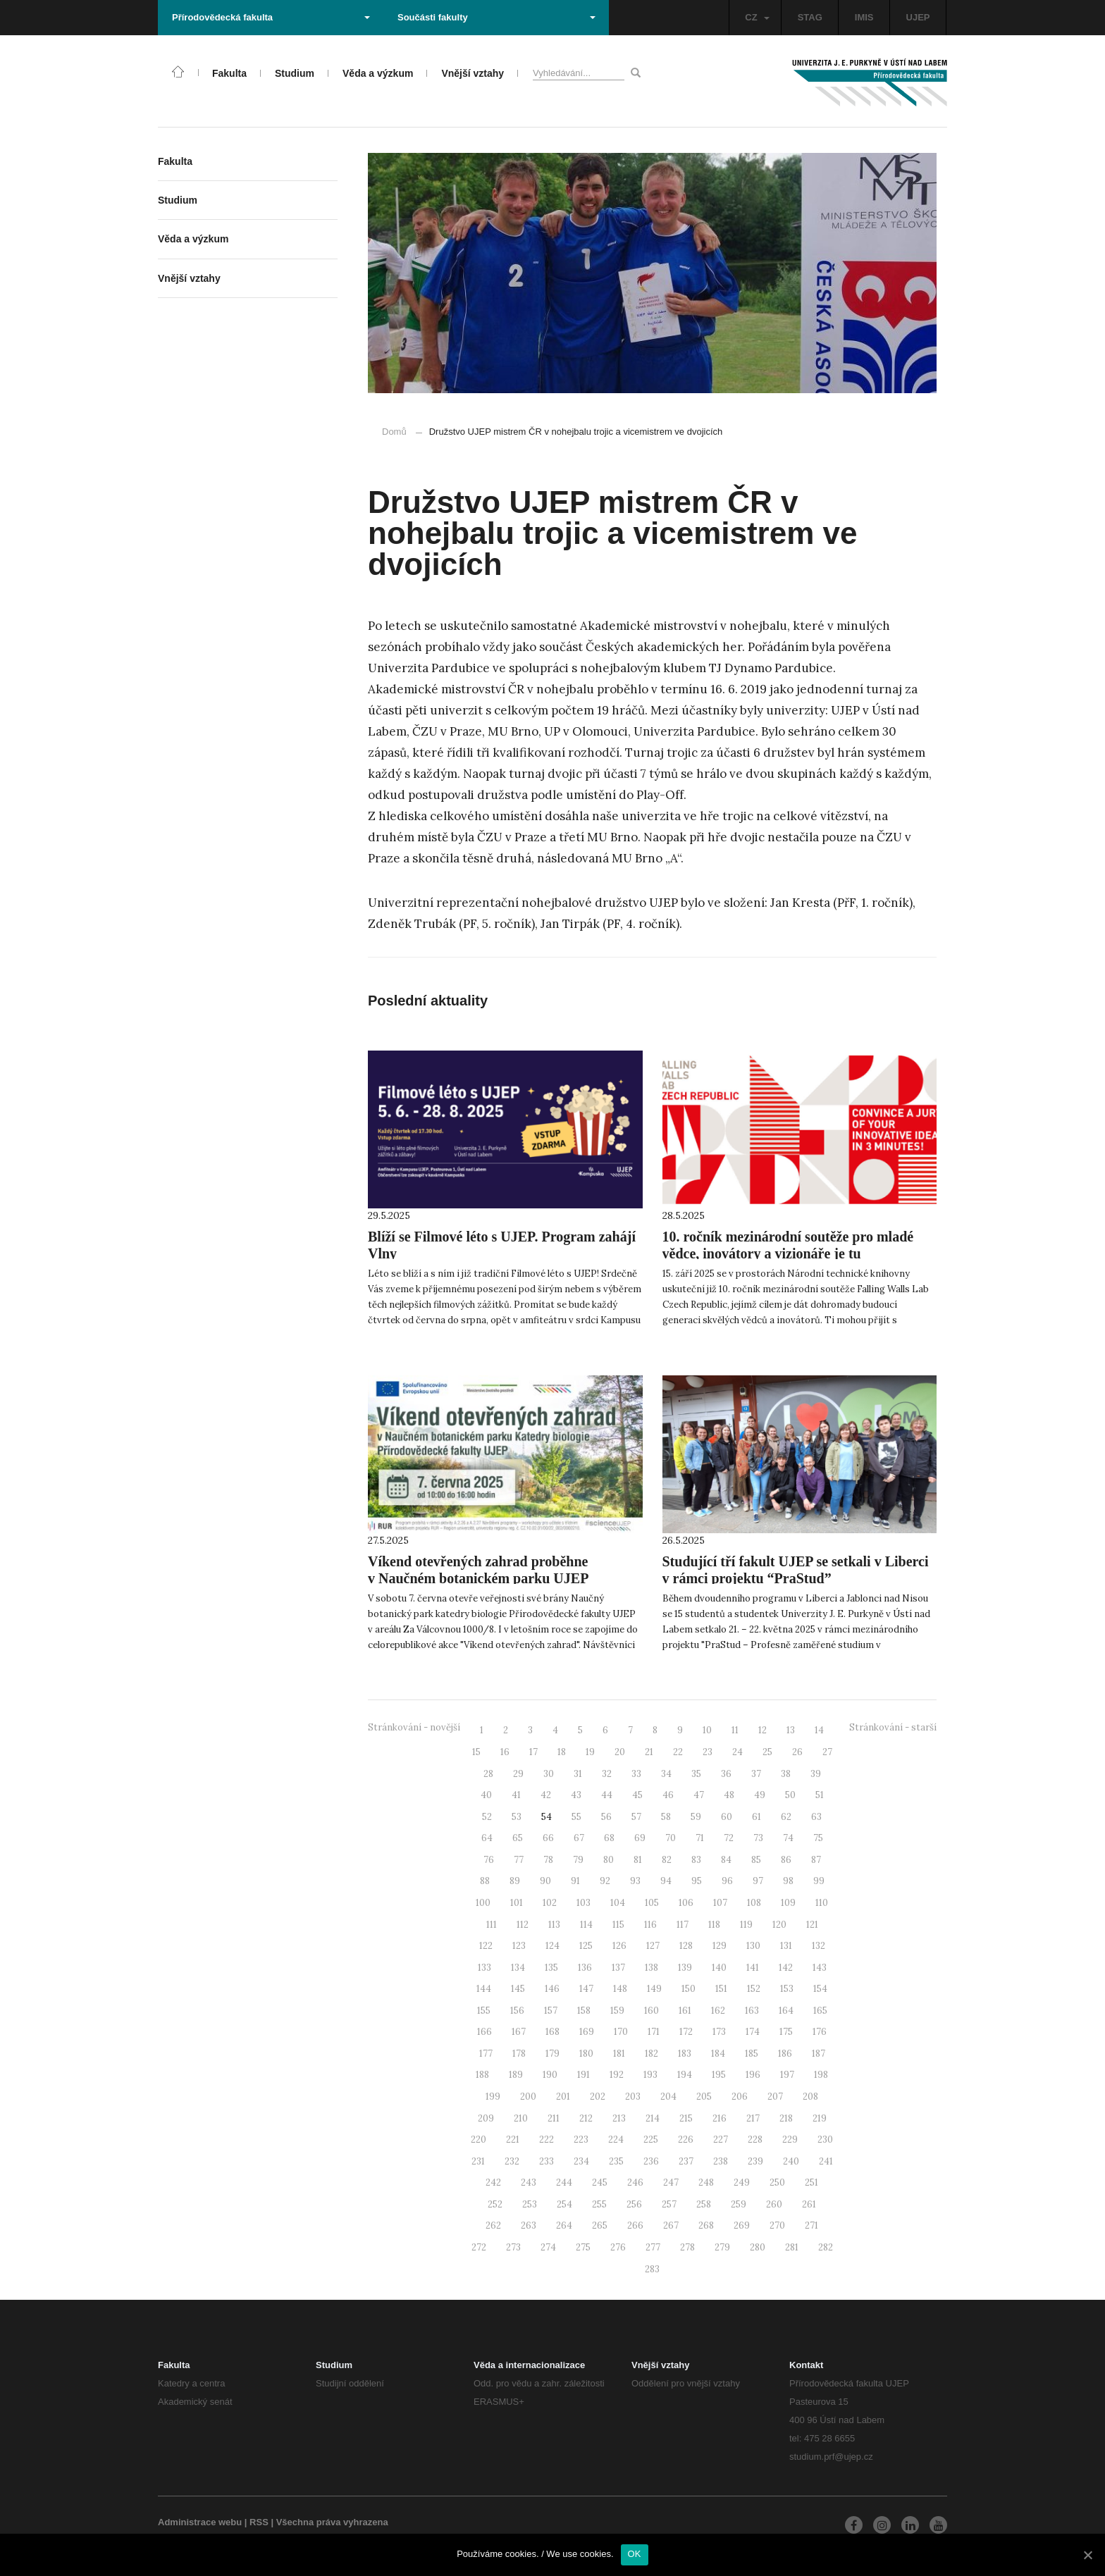 Image resolution: width=1105 pixels, height=2576 pixels. Describe the element at coordinates (707, 1752) in the screenshot. I see `23` at that location.